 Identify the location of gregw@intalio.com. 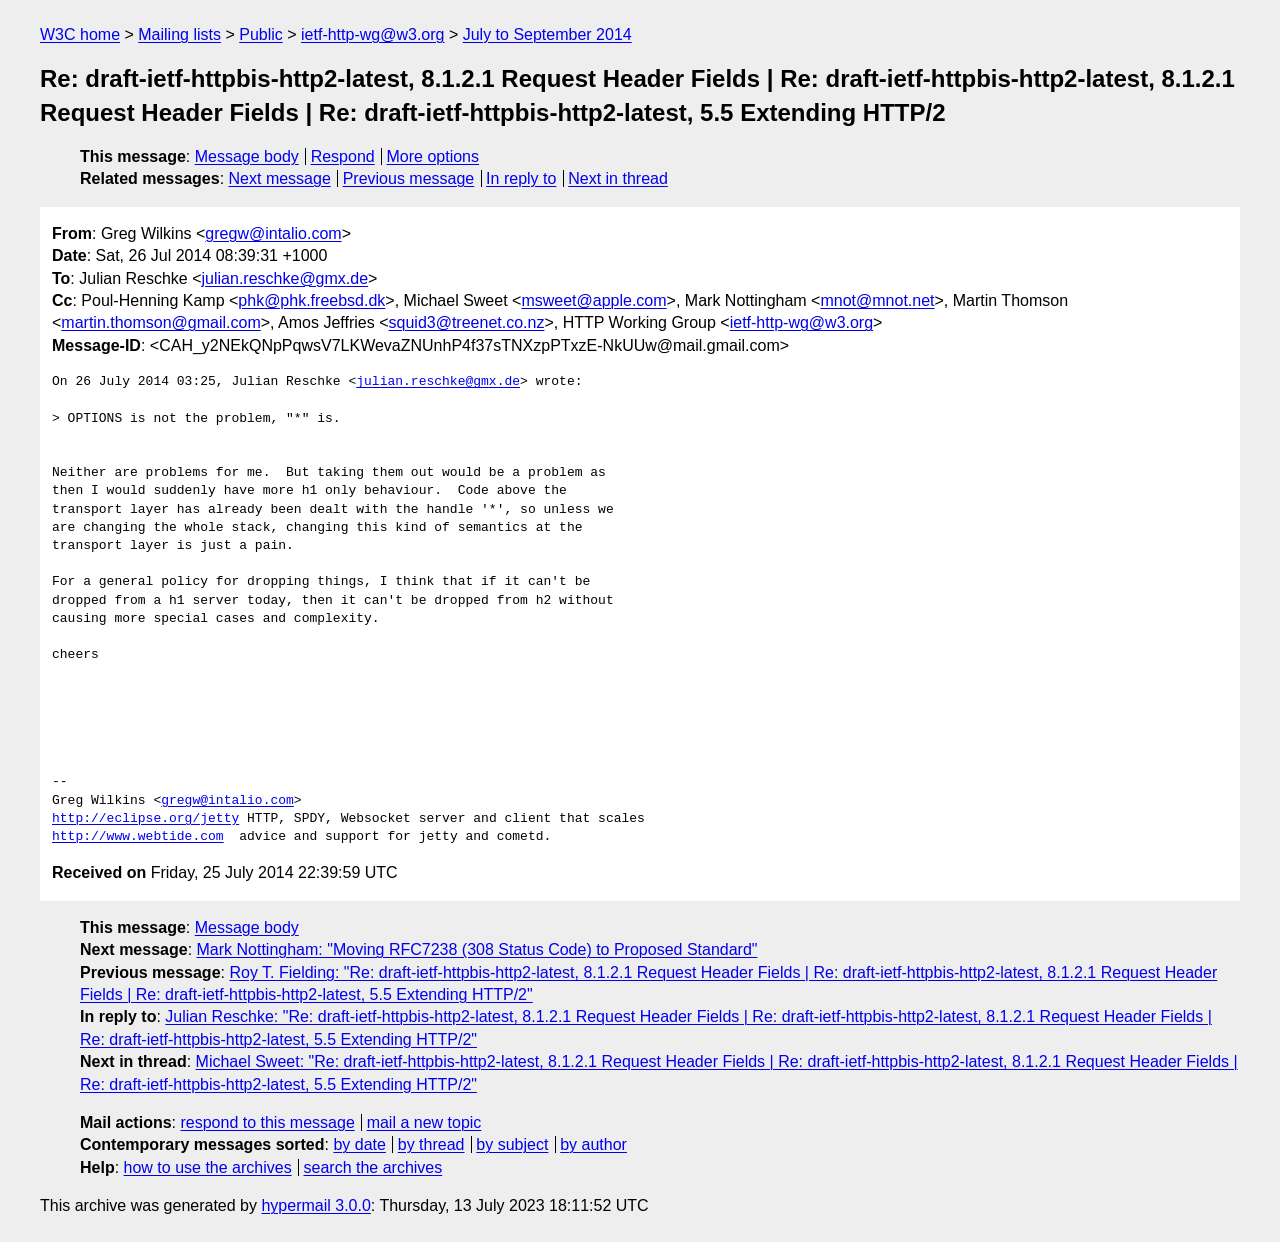
(273, 233).